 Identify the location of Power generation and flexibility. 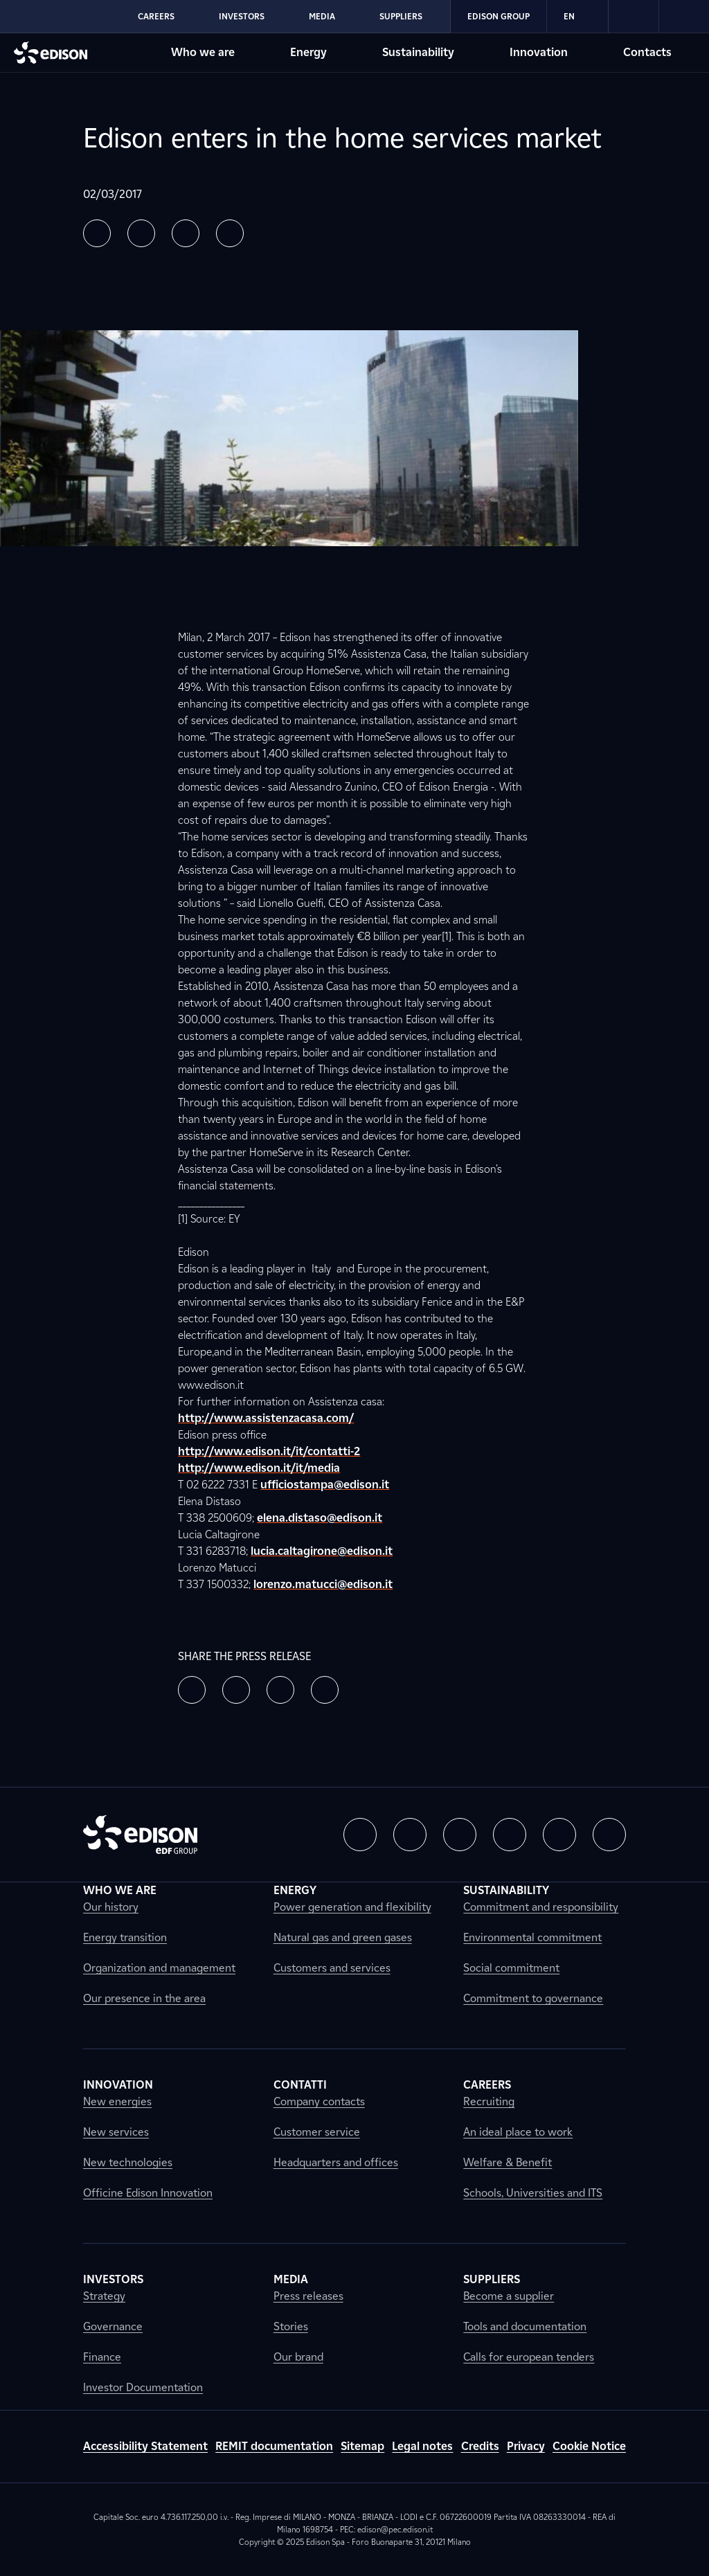
(352, 1906).